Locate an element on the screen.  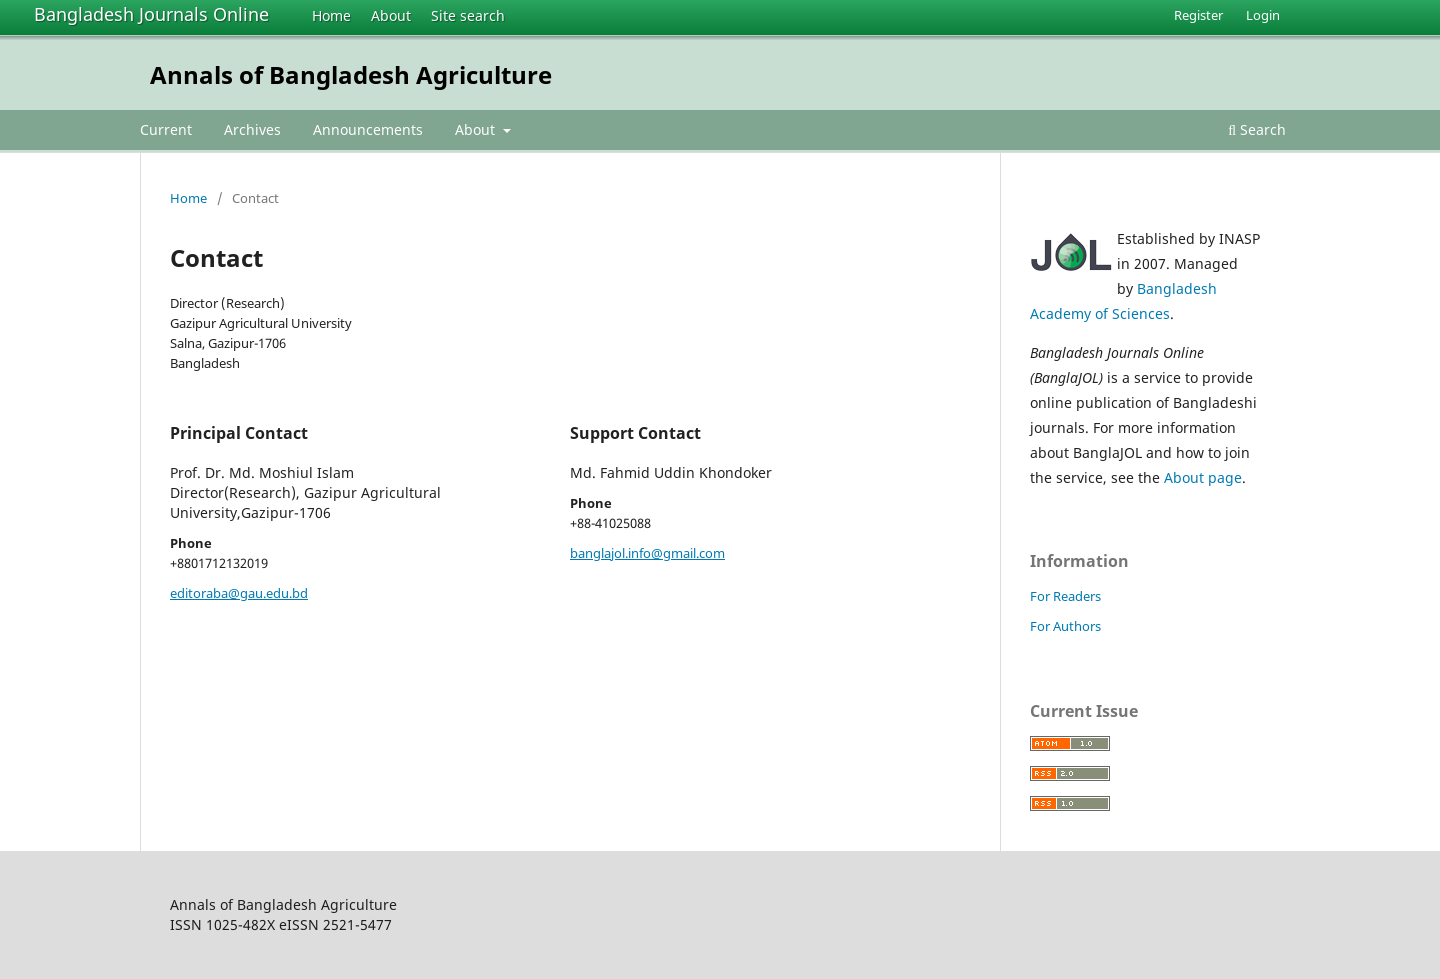
Archives is located at coordinates (252, 129).